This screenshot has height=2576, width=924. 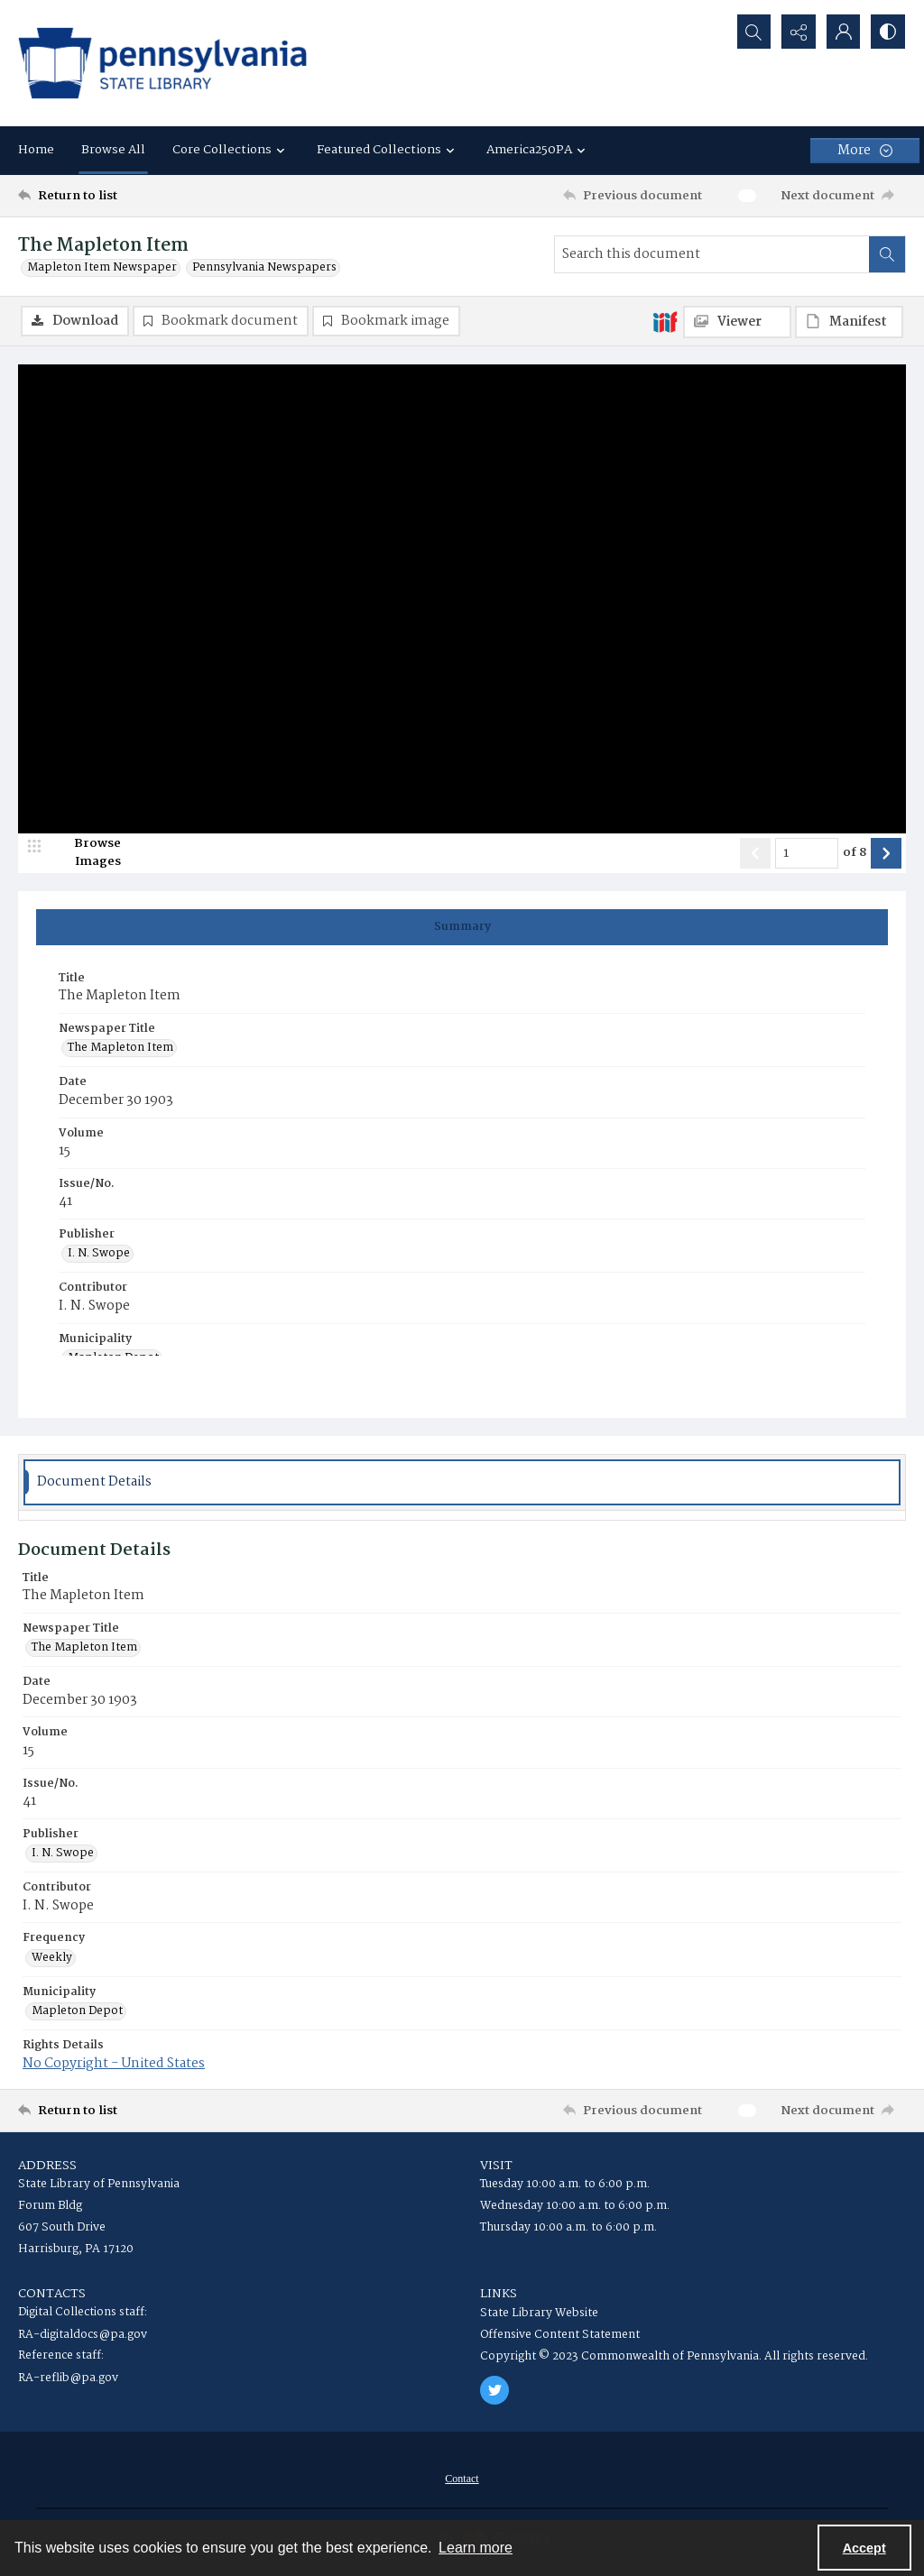 What do you see at coordinates (77, 2011) in the screenshot?
I see `Mapleton Depot [Municipality Mapleton Depot]` at bounding box center [77, 2011].